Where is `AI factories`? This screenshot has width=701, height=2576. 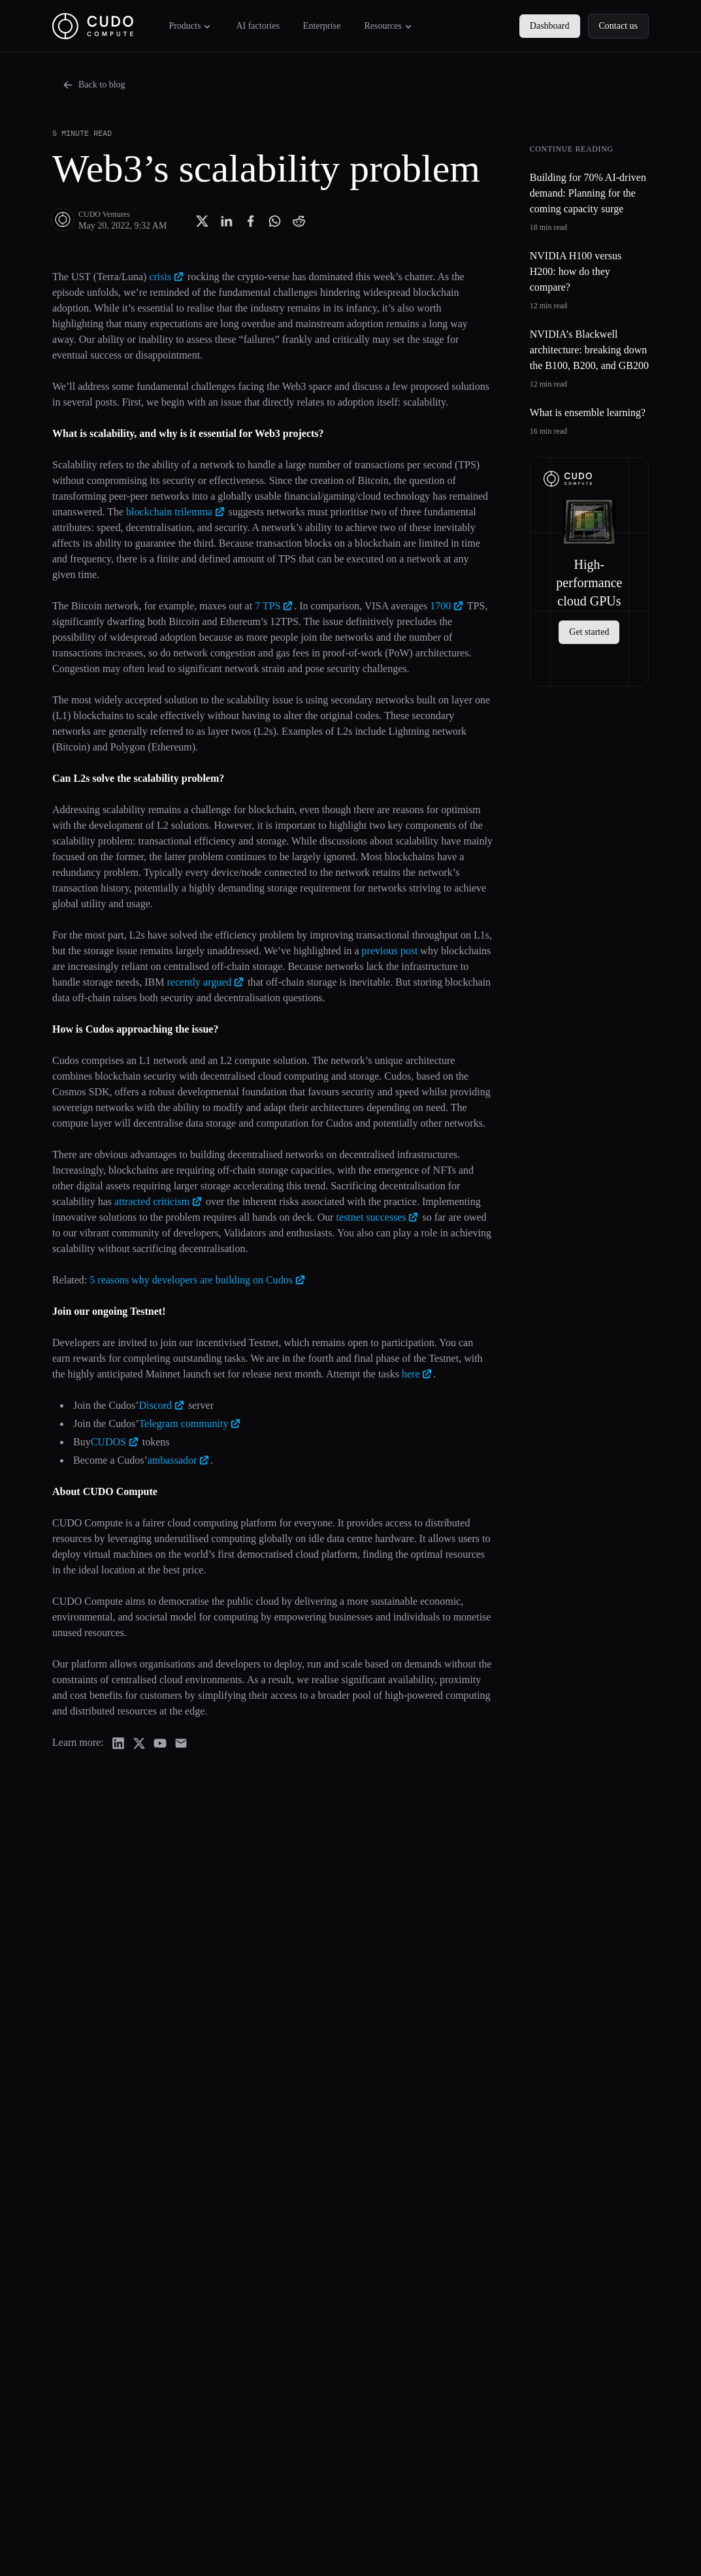 AI factories is located at coordinates (257, 26).